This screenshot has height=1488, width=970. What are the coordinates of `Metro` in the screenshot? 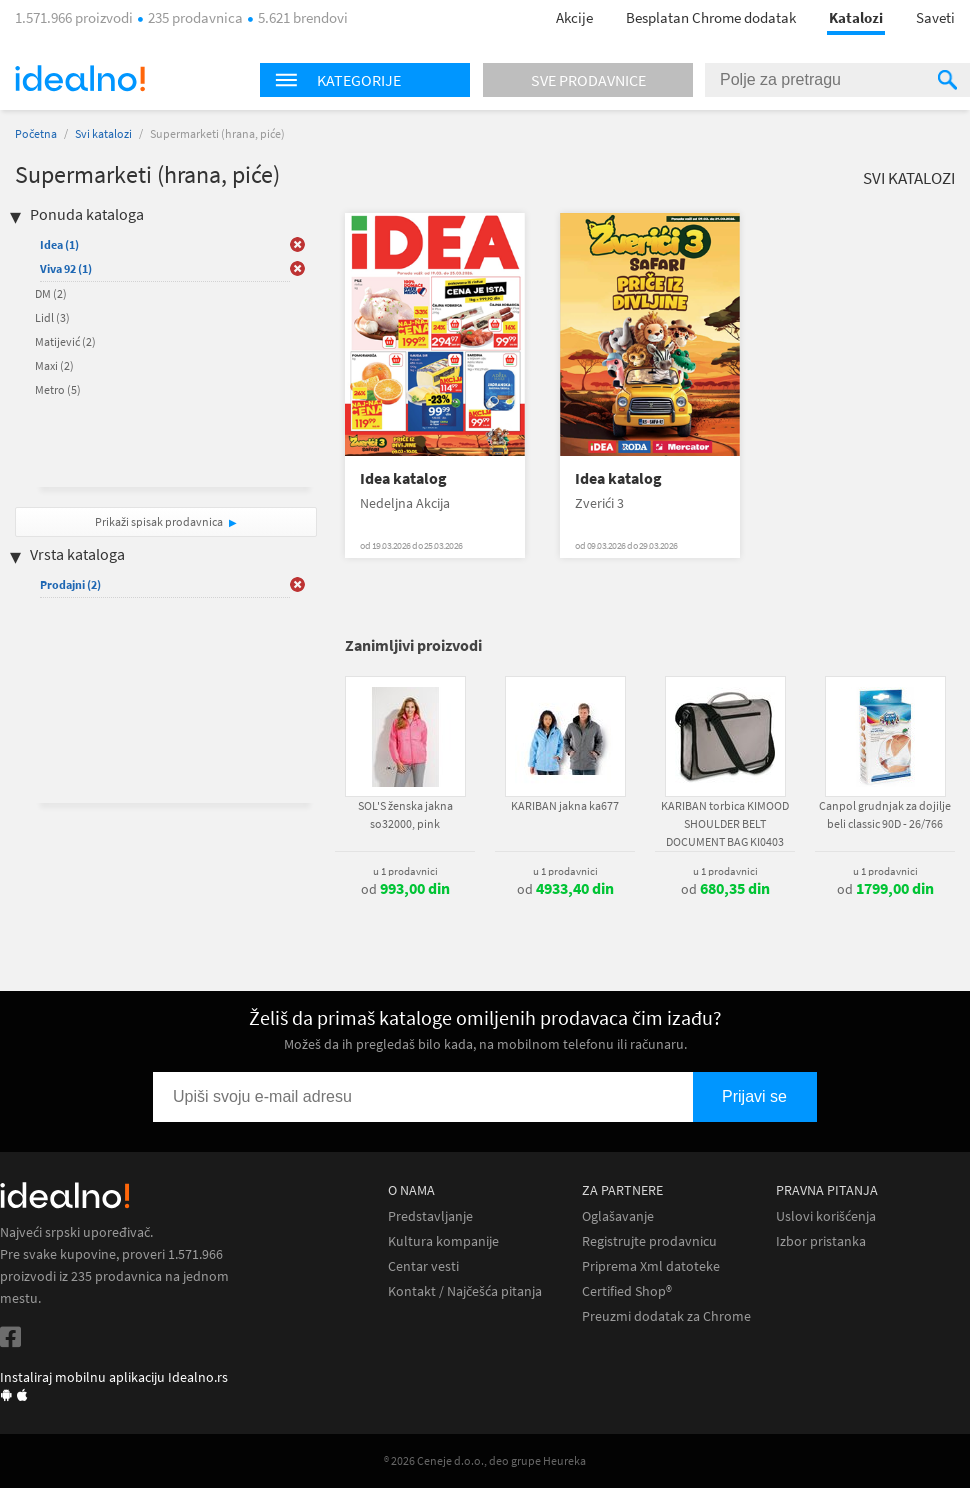 It's located at (58, 389).